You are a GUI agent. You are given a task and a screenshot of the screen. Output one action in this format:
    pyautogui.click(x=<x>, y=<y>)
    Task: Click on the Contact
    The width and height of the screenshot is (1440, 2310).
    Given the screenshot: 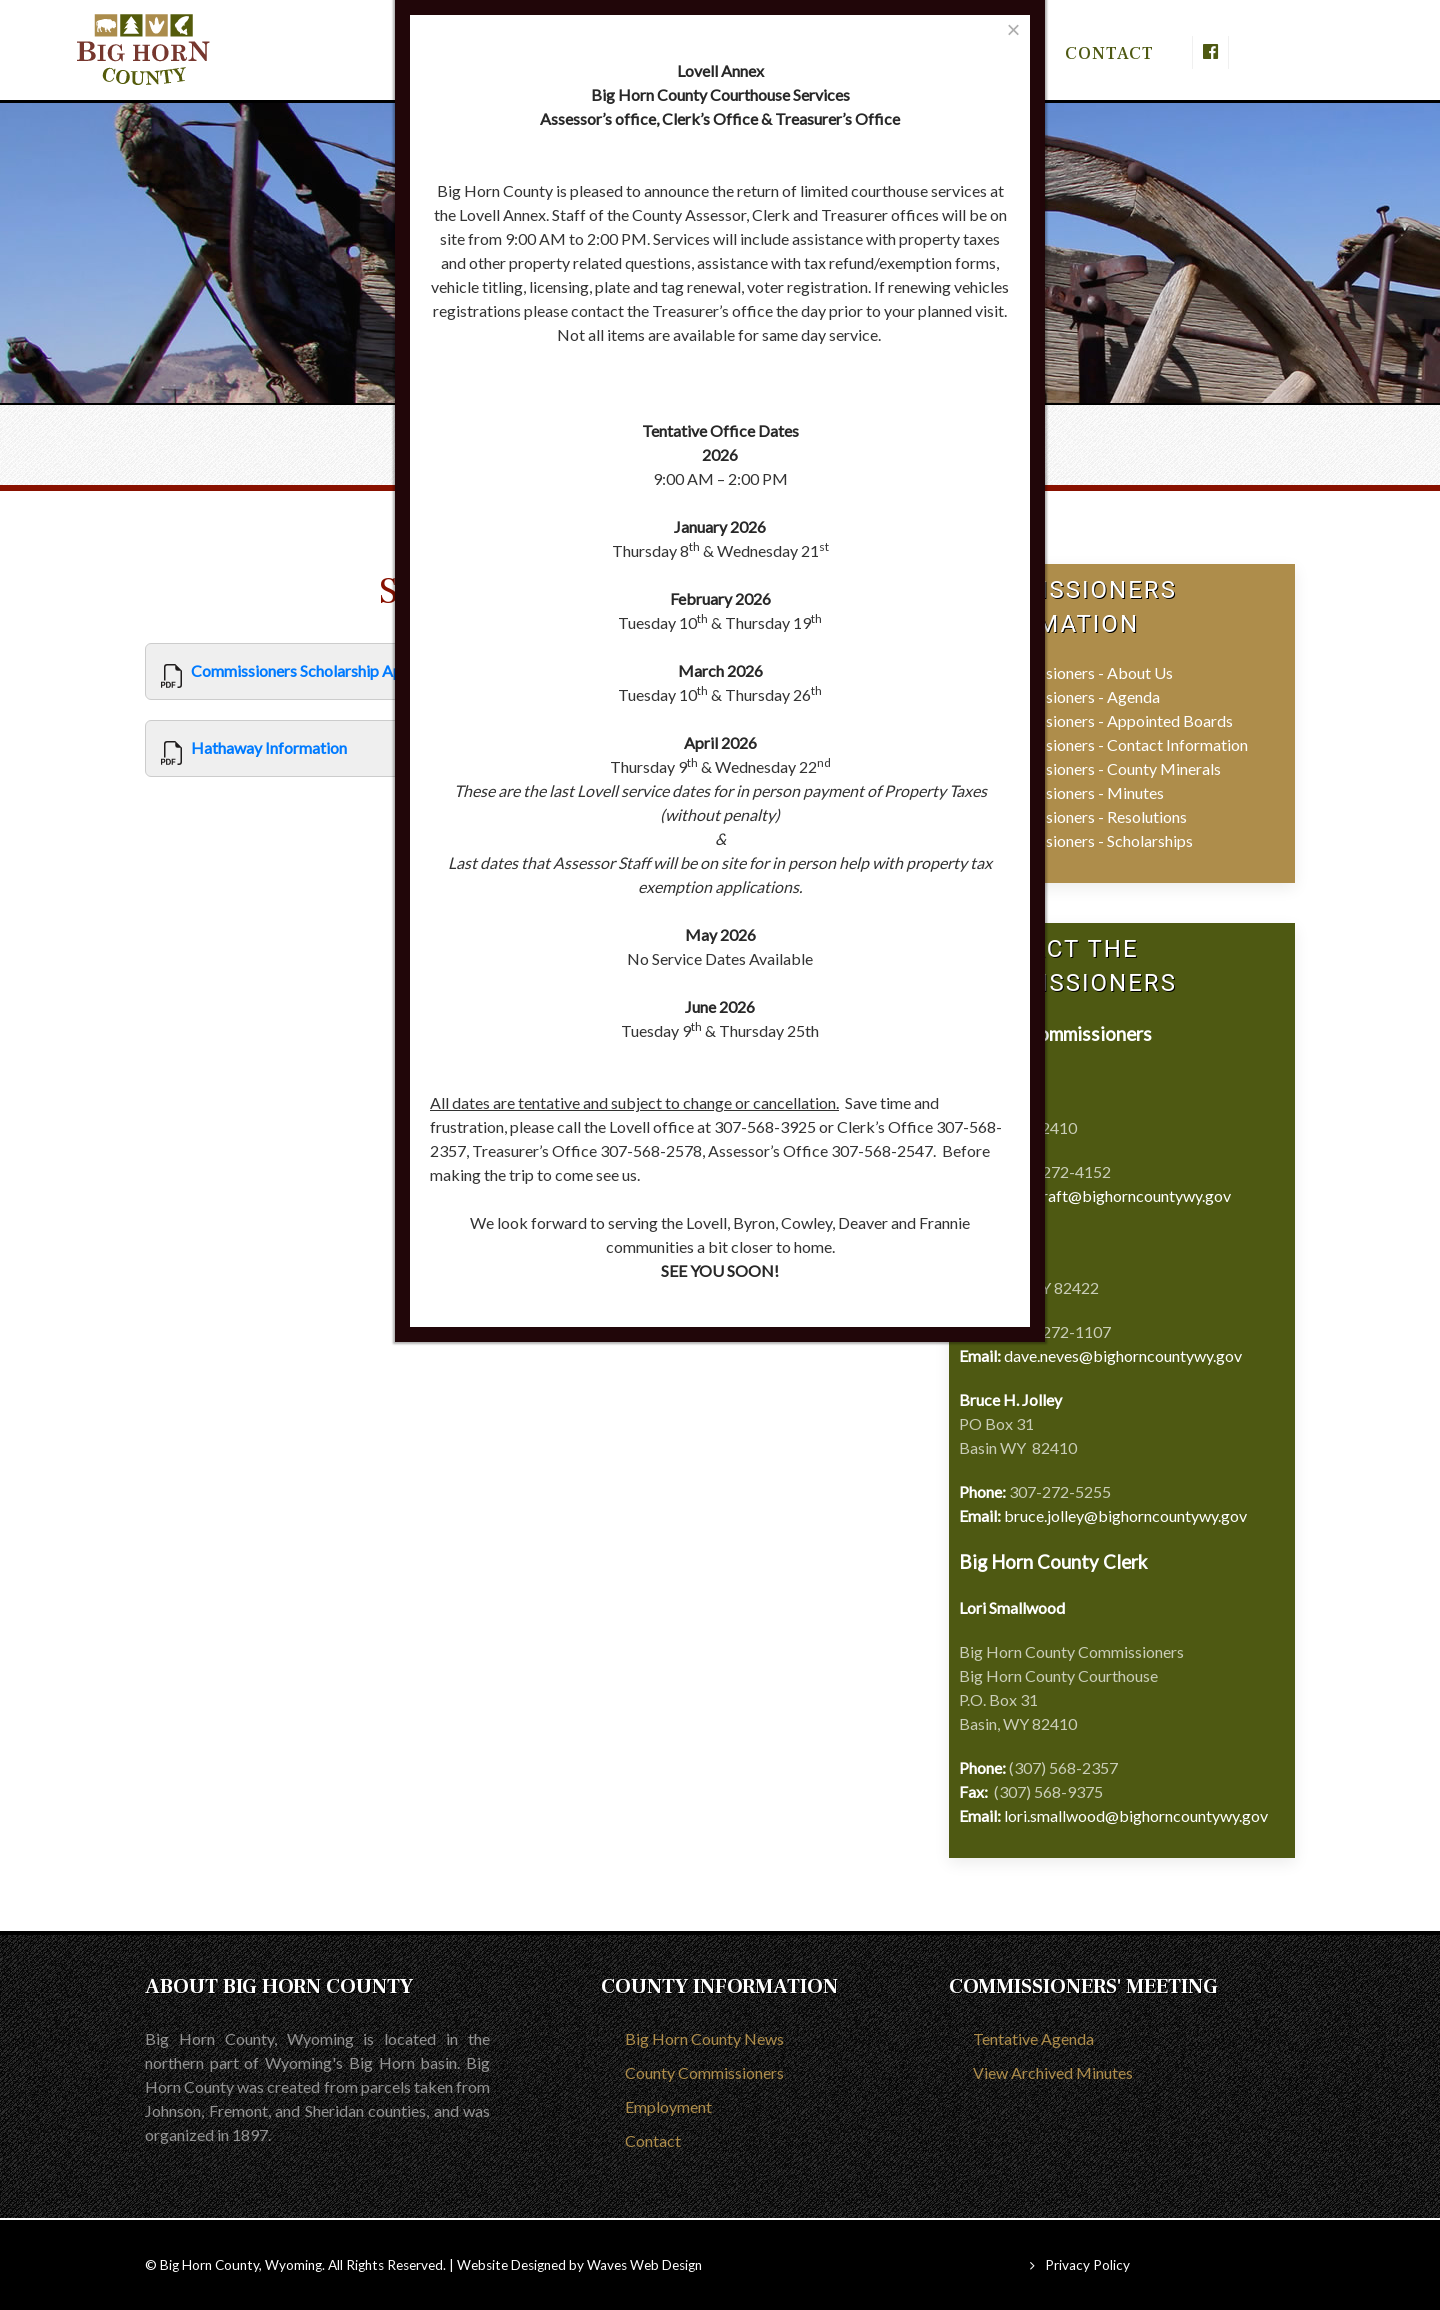 What is the action you would take?
    pyautogui.click(x=653, y=2140)
    